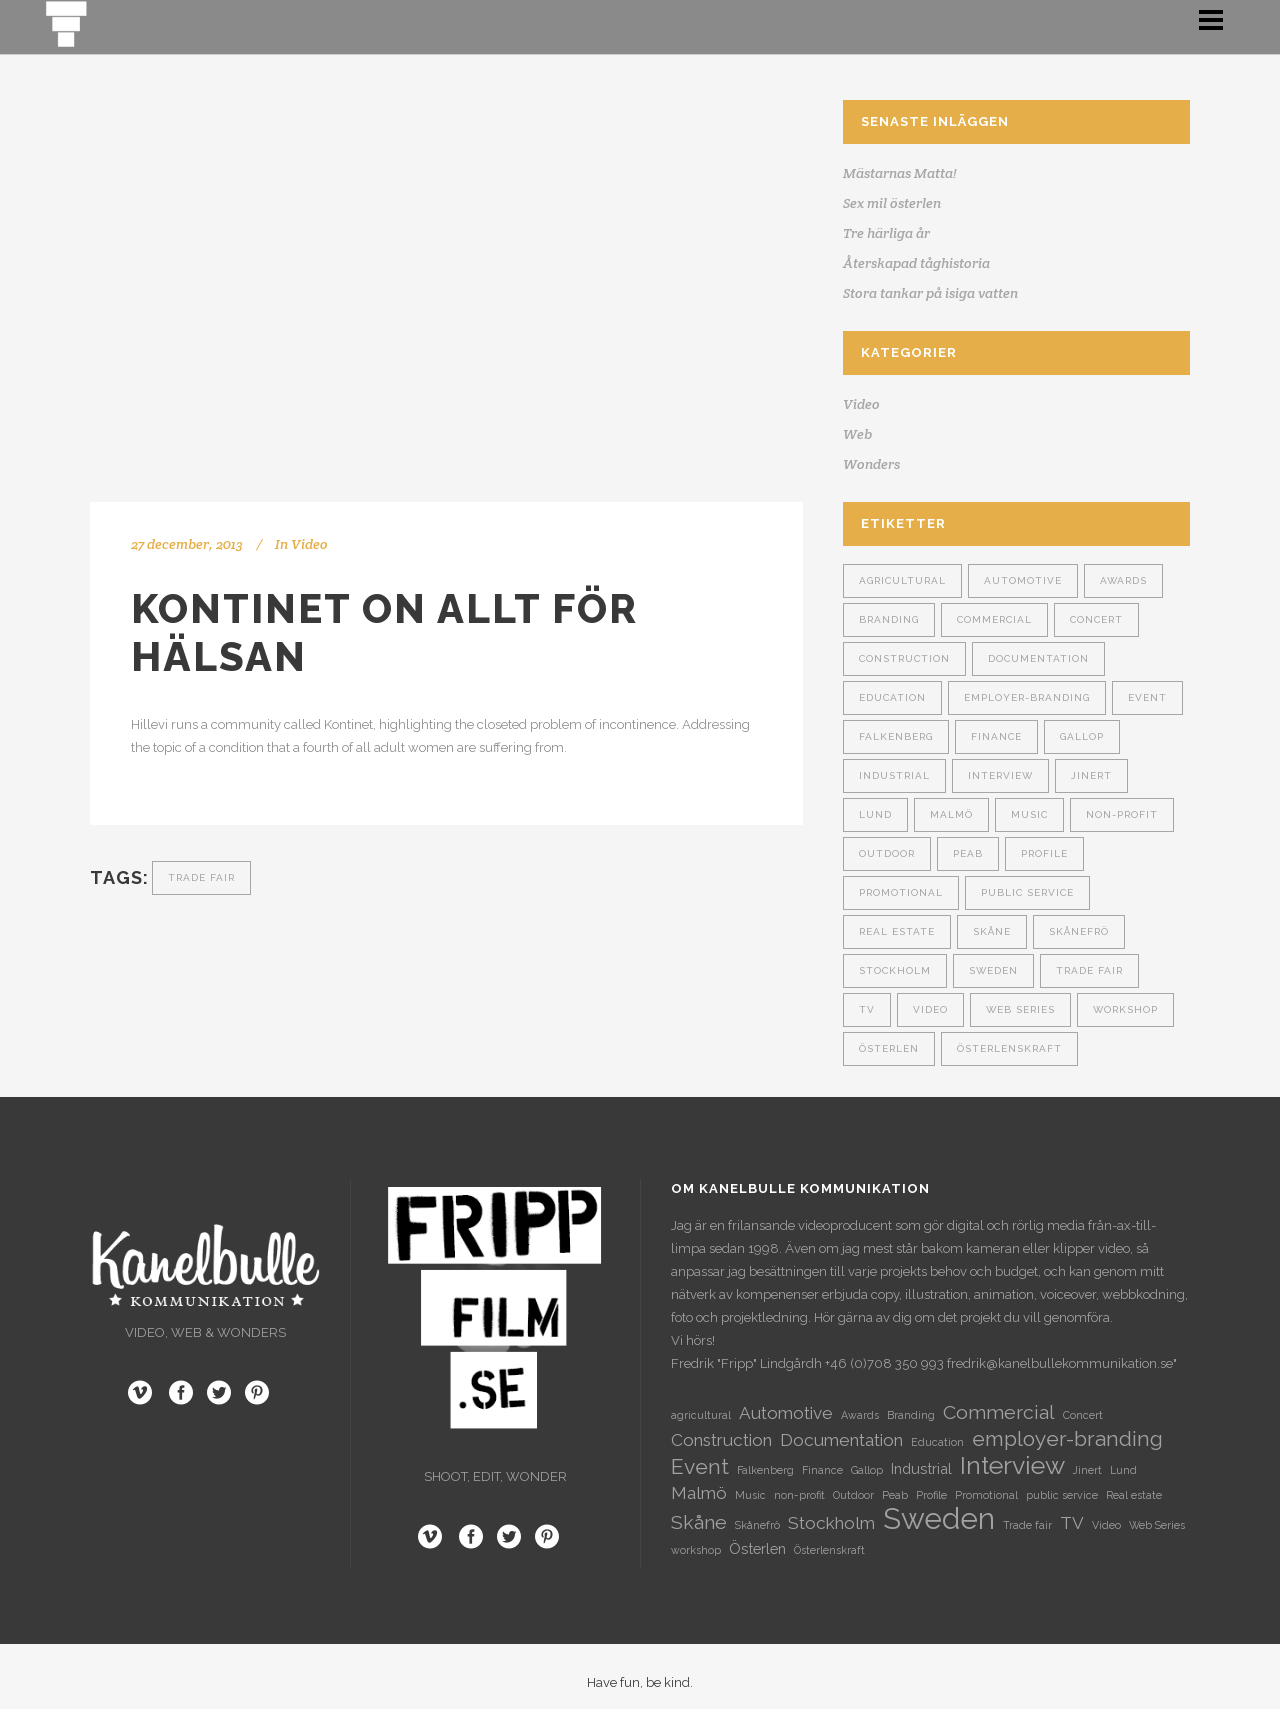 This screenshot has height=1709, width=1280. What do you see at coordinates (871, 464) in the screenshot?
I see `Wonders` at bounding box center [871, 464].